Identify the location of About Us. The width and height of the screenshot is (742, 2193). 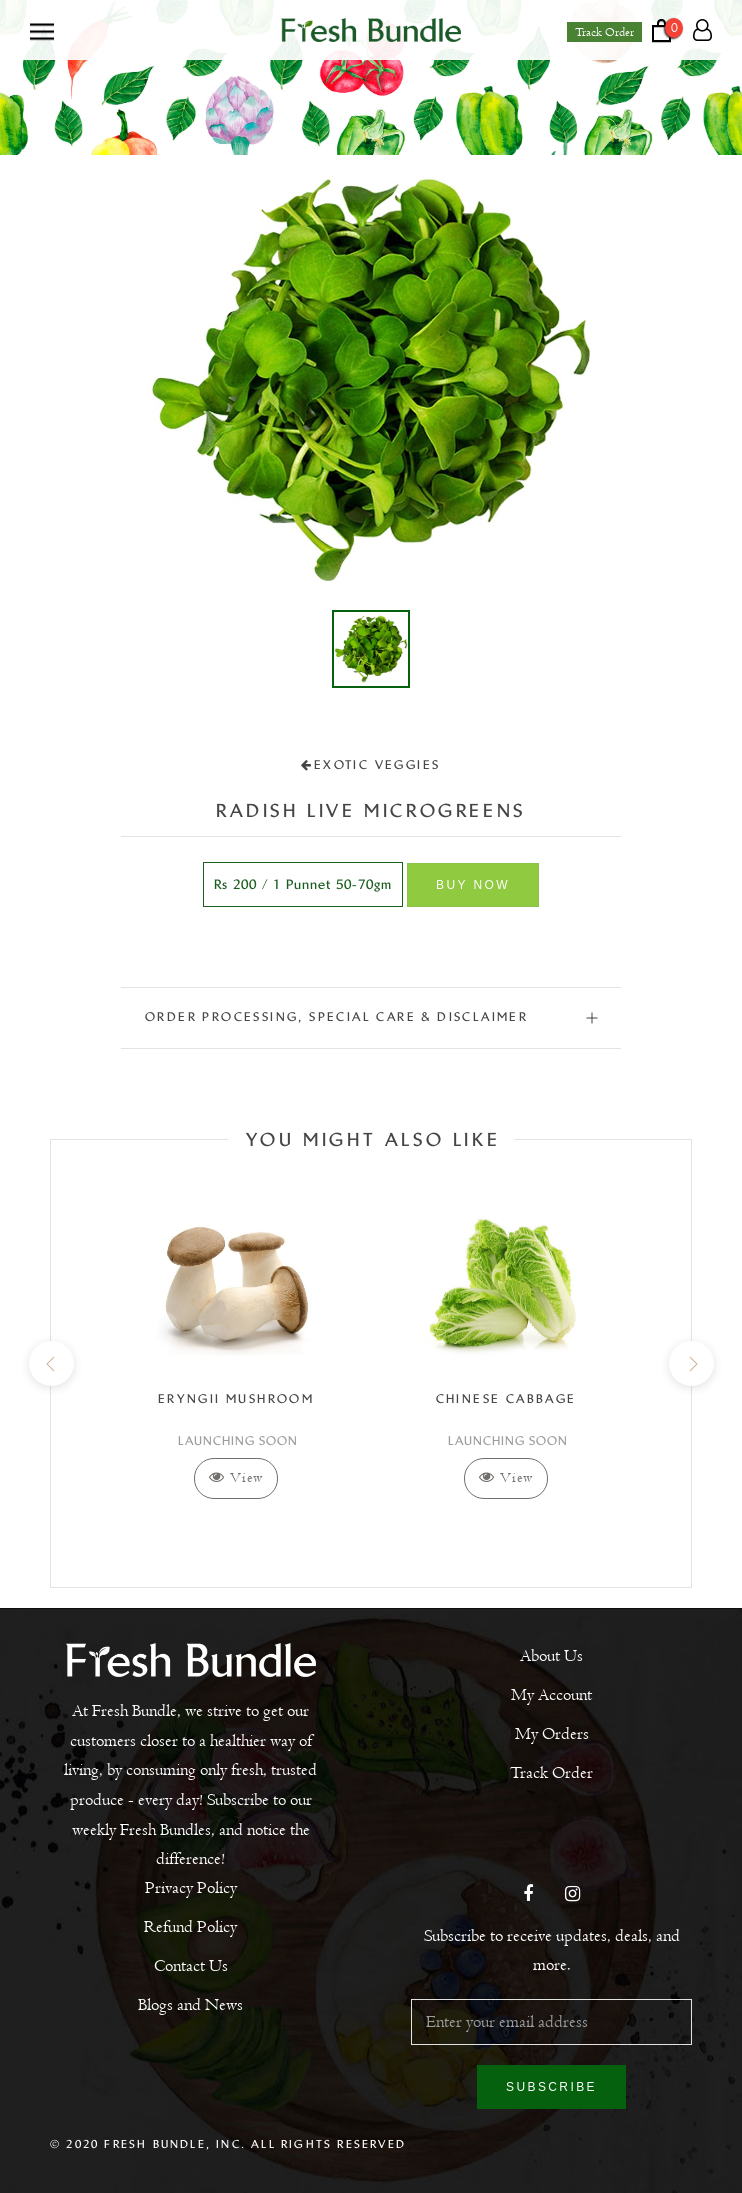
(551, 1656).